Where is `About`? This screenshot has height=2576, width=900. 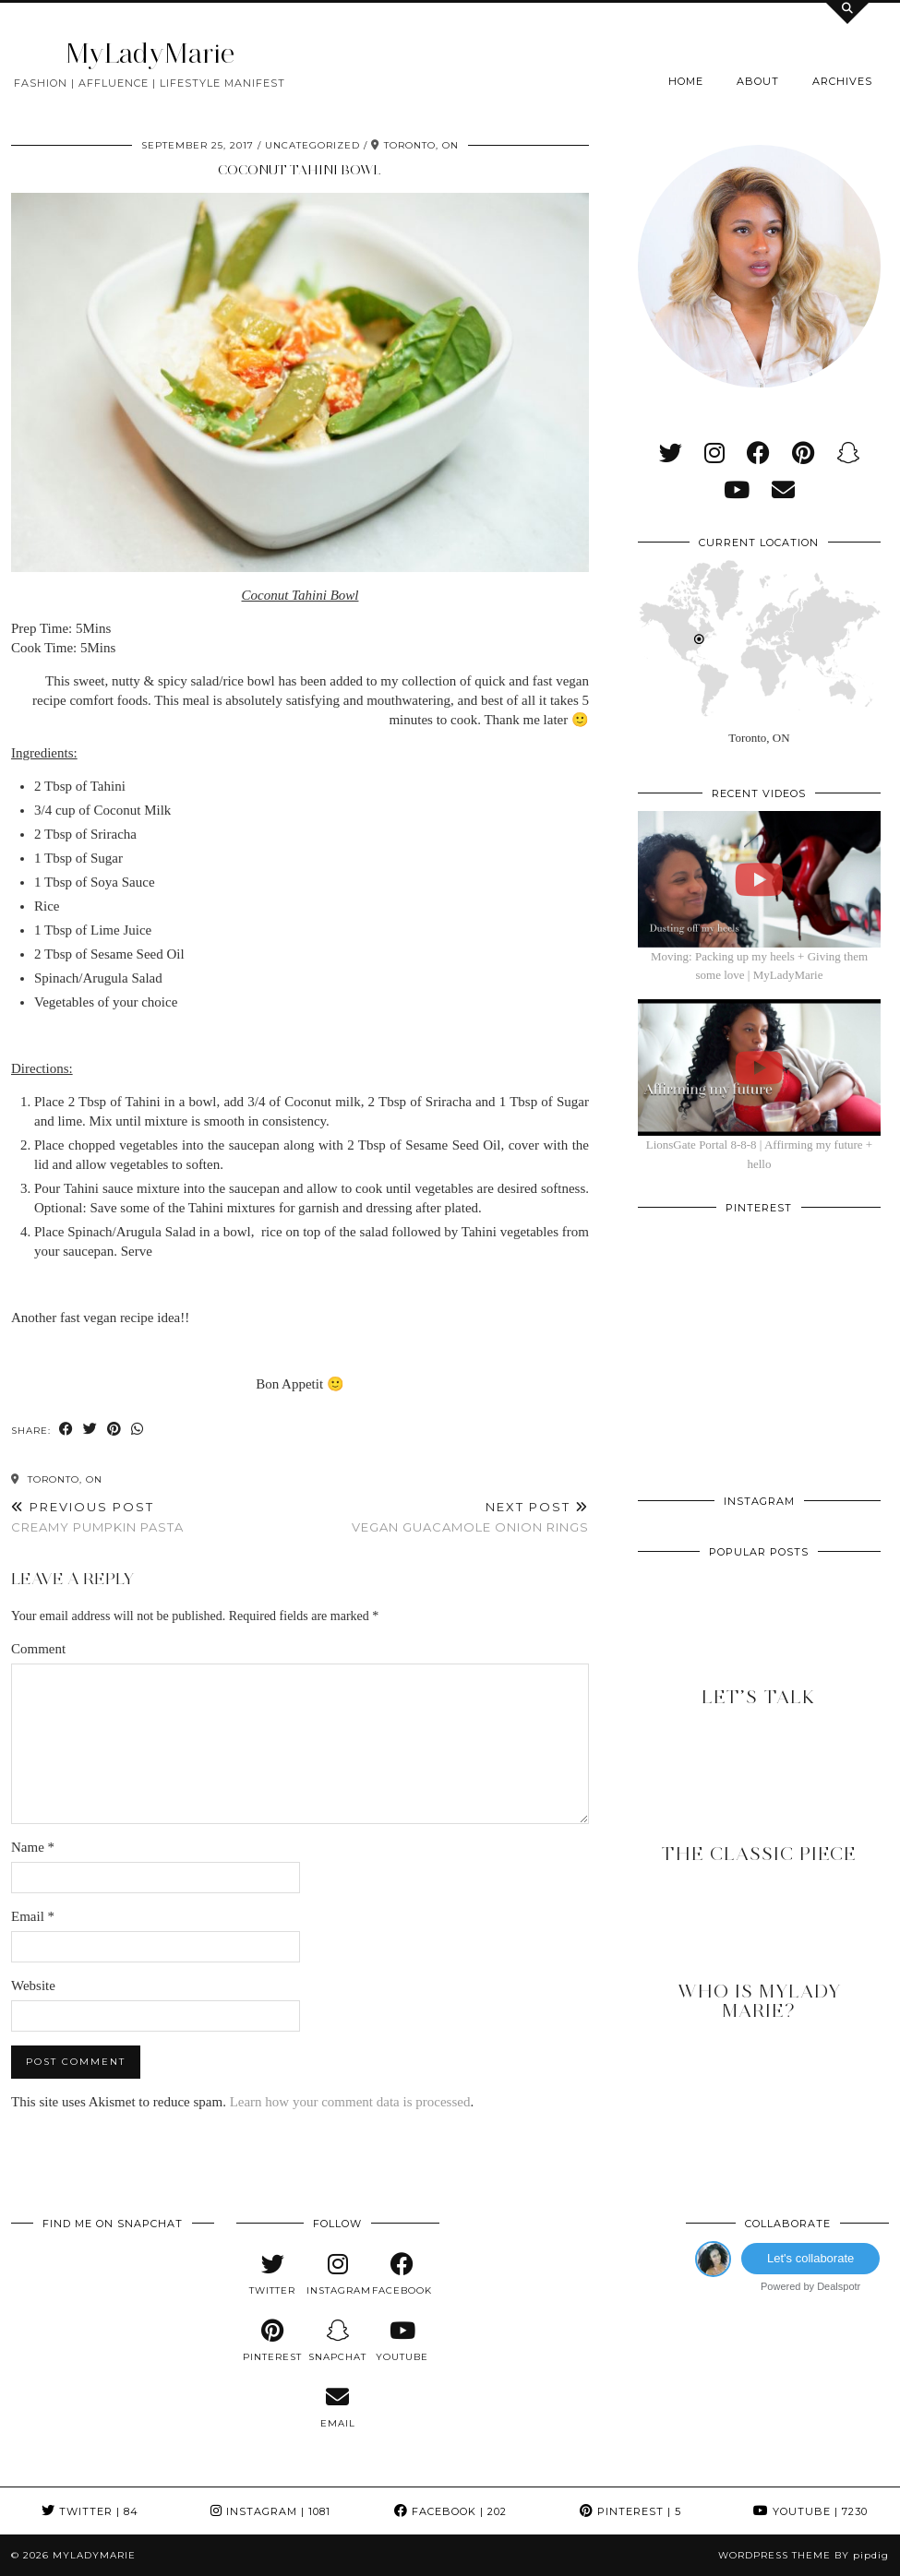 About is located at coordinates (758, 81).